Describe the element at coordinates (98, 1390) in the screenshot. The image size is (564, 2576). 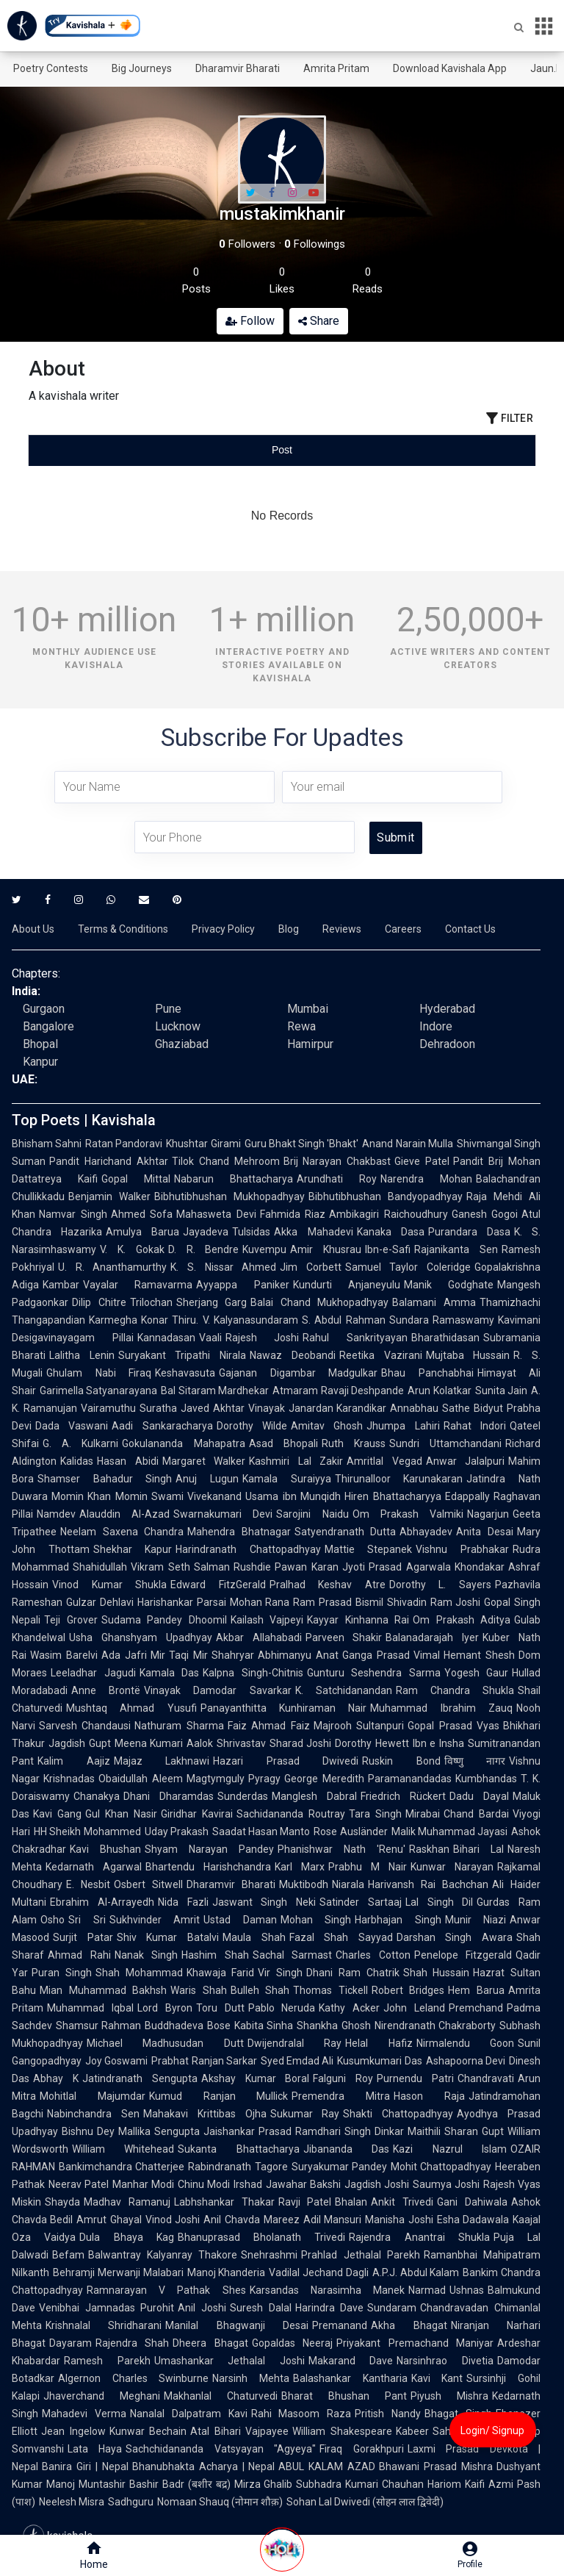
I see `Garimella Satyanarayana` at that location.